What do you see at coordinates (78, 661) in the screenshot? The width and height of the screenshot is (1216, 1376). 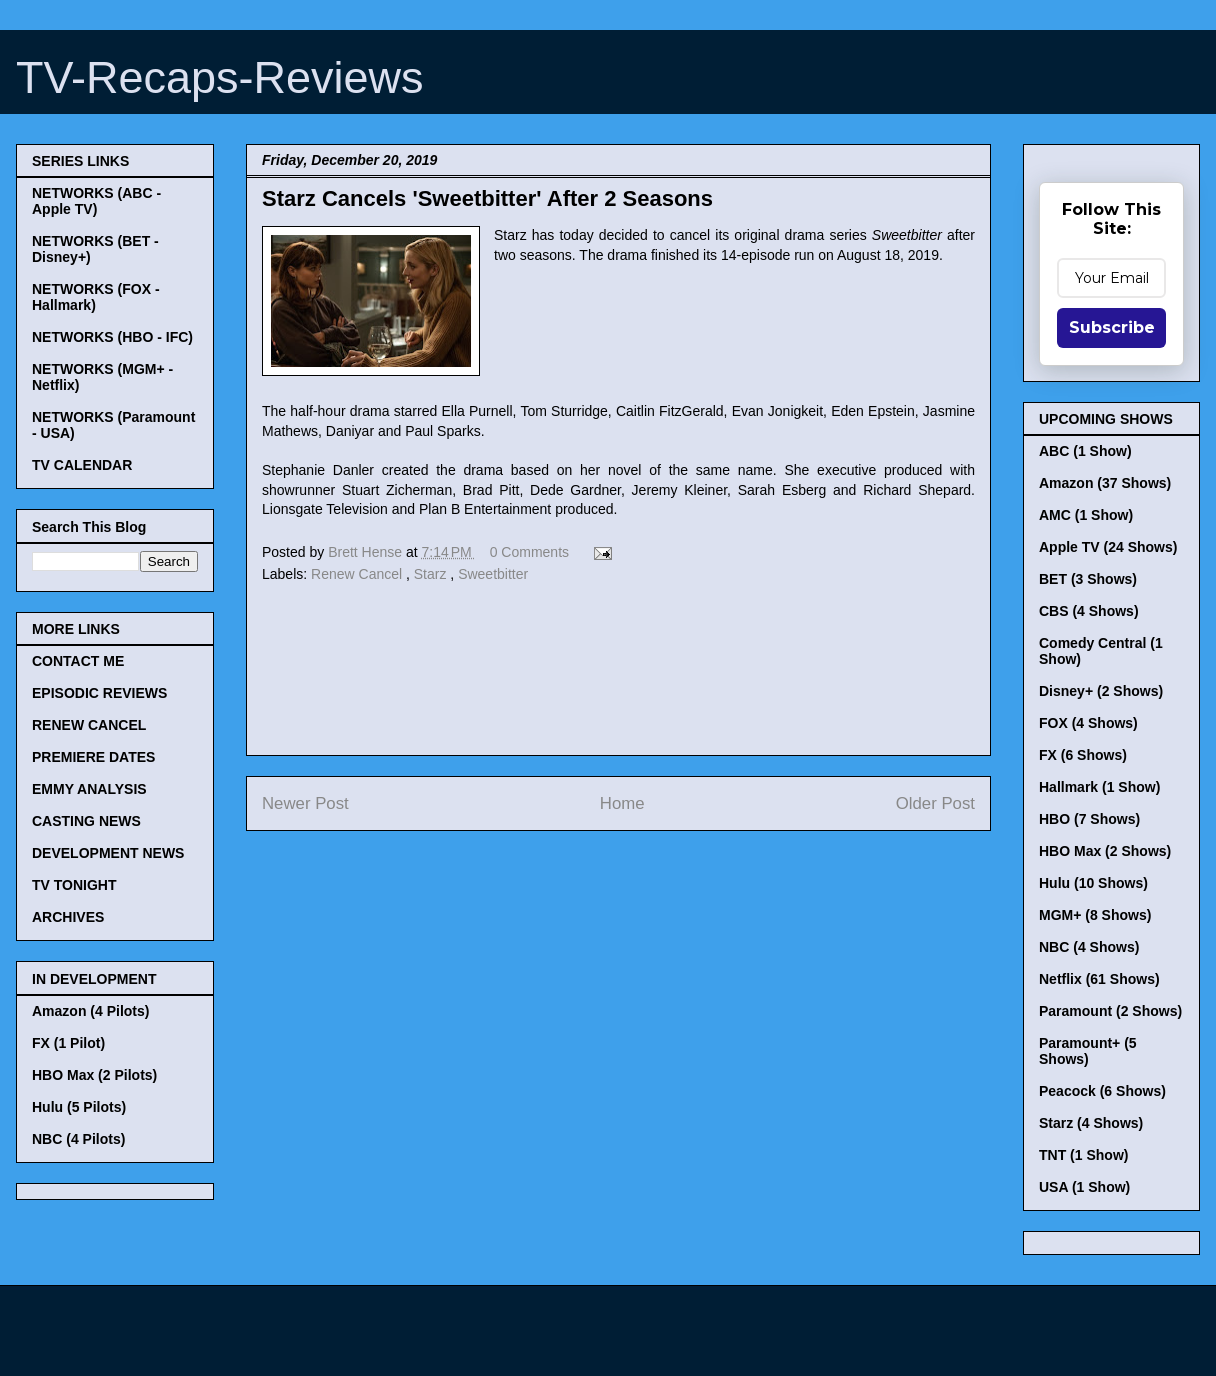 I see `CONTACT ME` at bounding box center [78, 661].